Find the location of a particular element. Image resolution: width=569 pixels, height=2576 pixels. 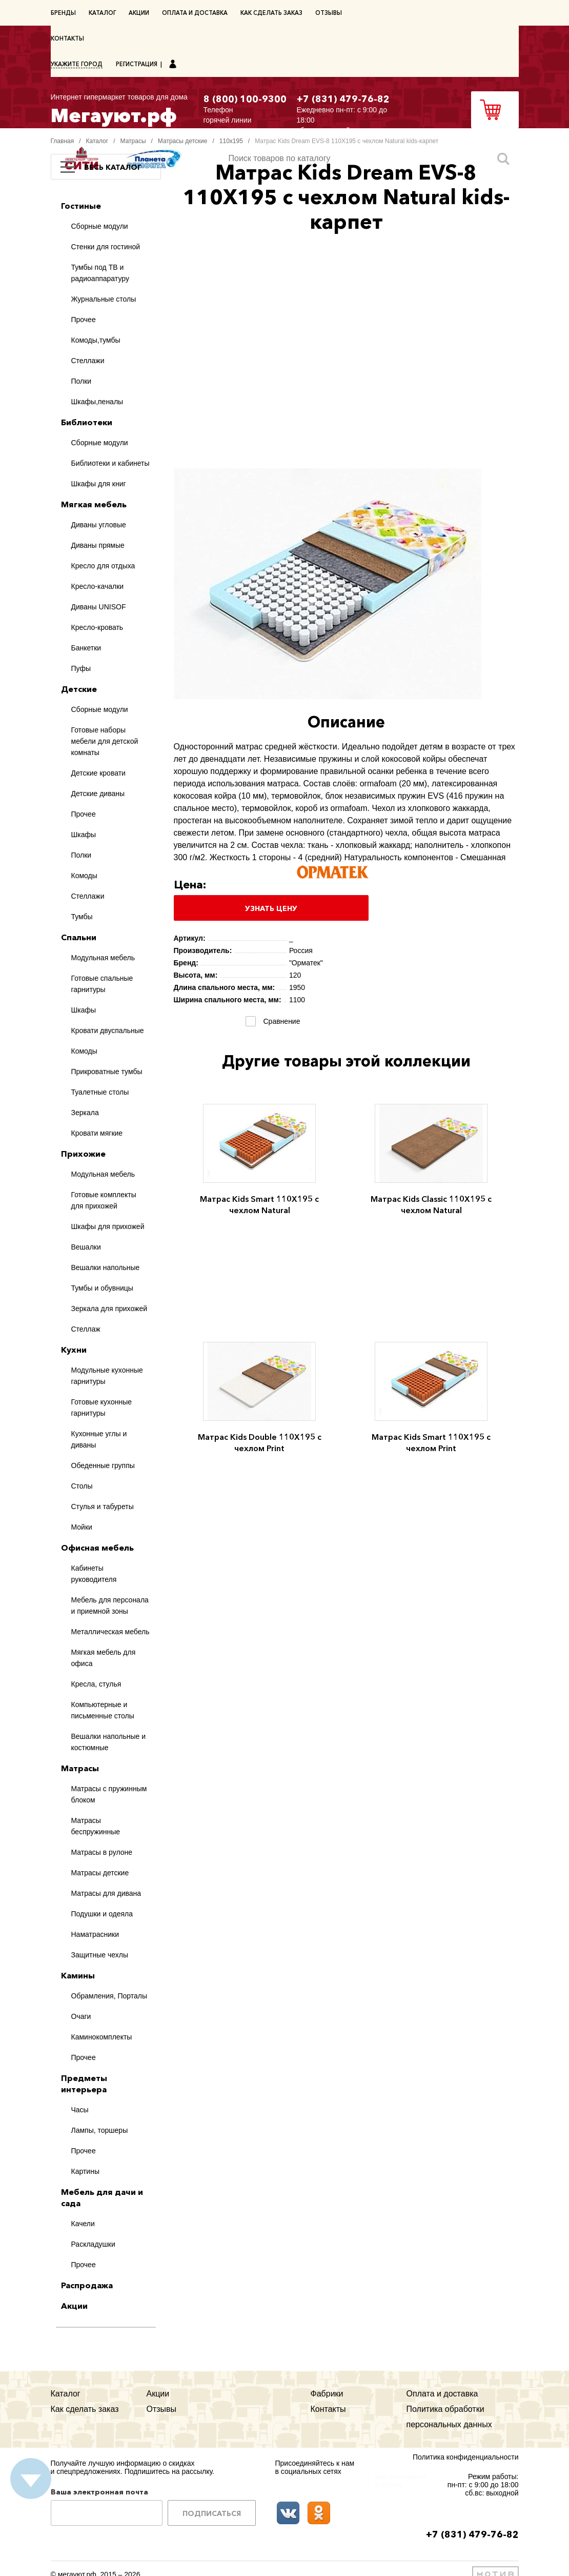

Вешалки напольные is located at coordinates (105, 1267).